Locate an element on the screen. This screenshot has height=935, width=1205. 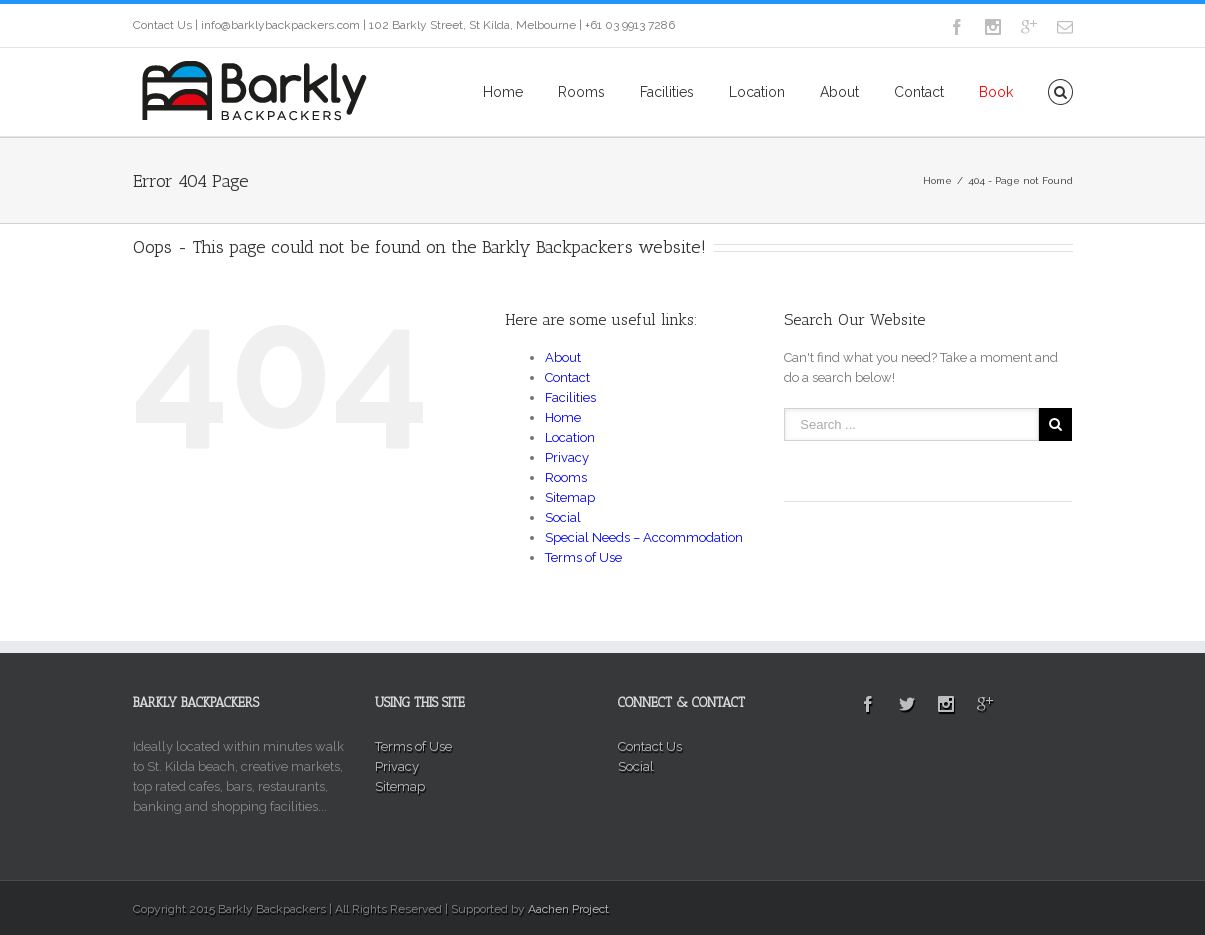
Rooms is located at coordinates (581, 92).